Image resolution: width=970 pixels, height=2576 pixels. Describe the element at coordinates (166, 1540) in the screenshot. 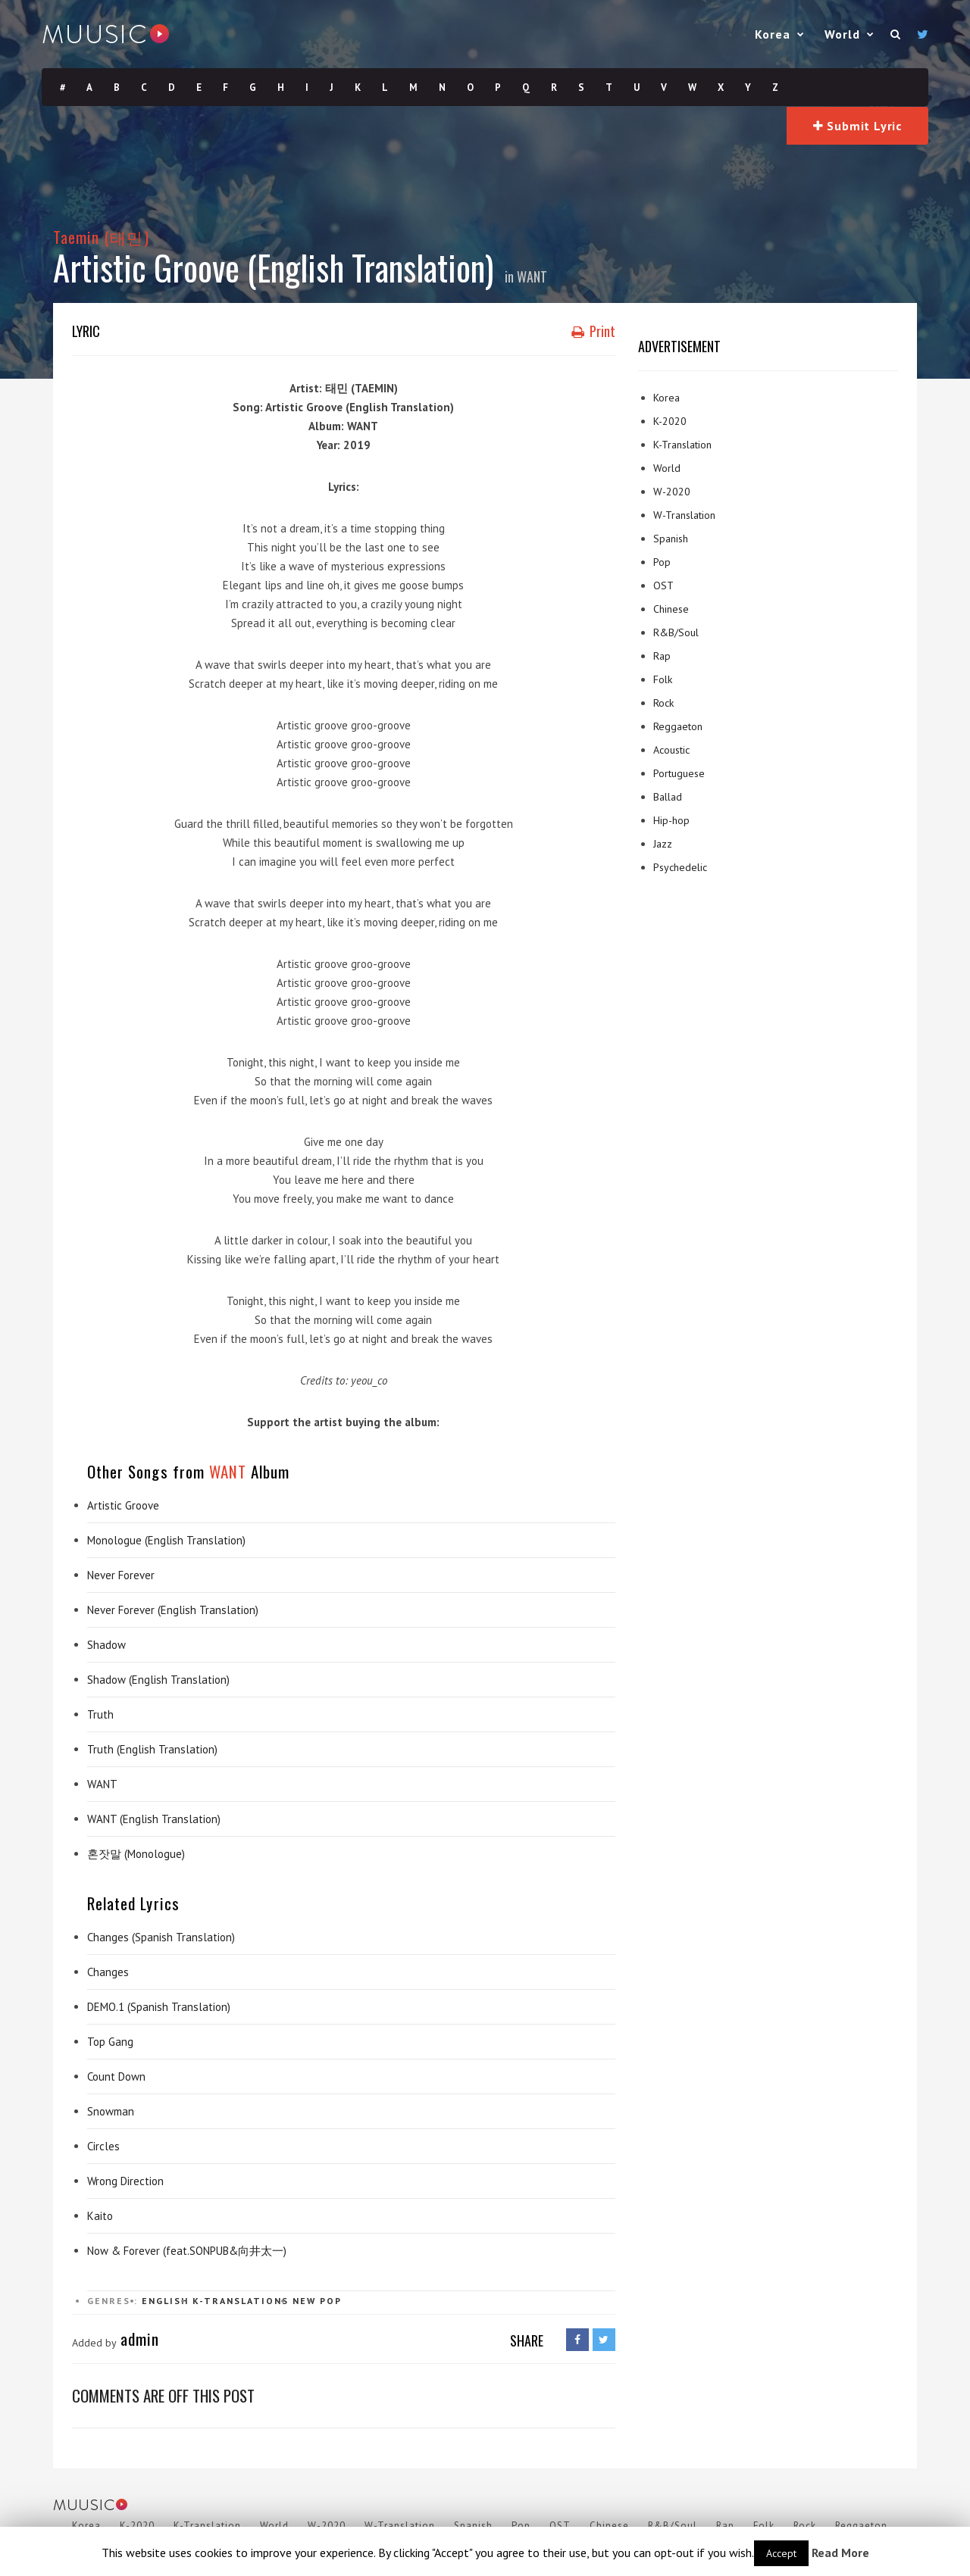

I see `Monologue (English Translation)` at that location.